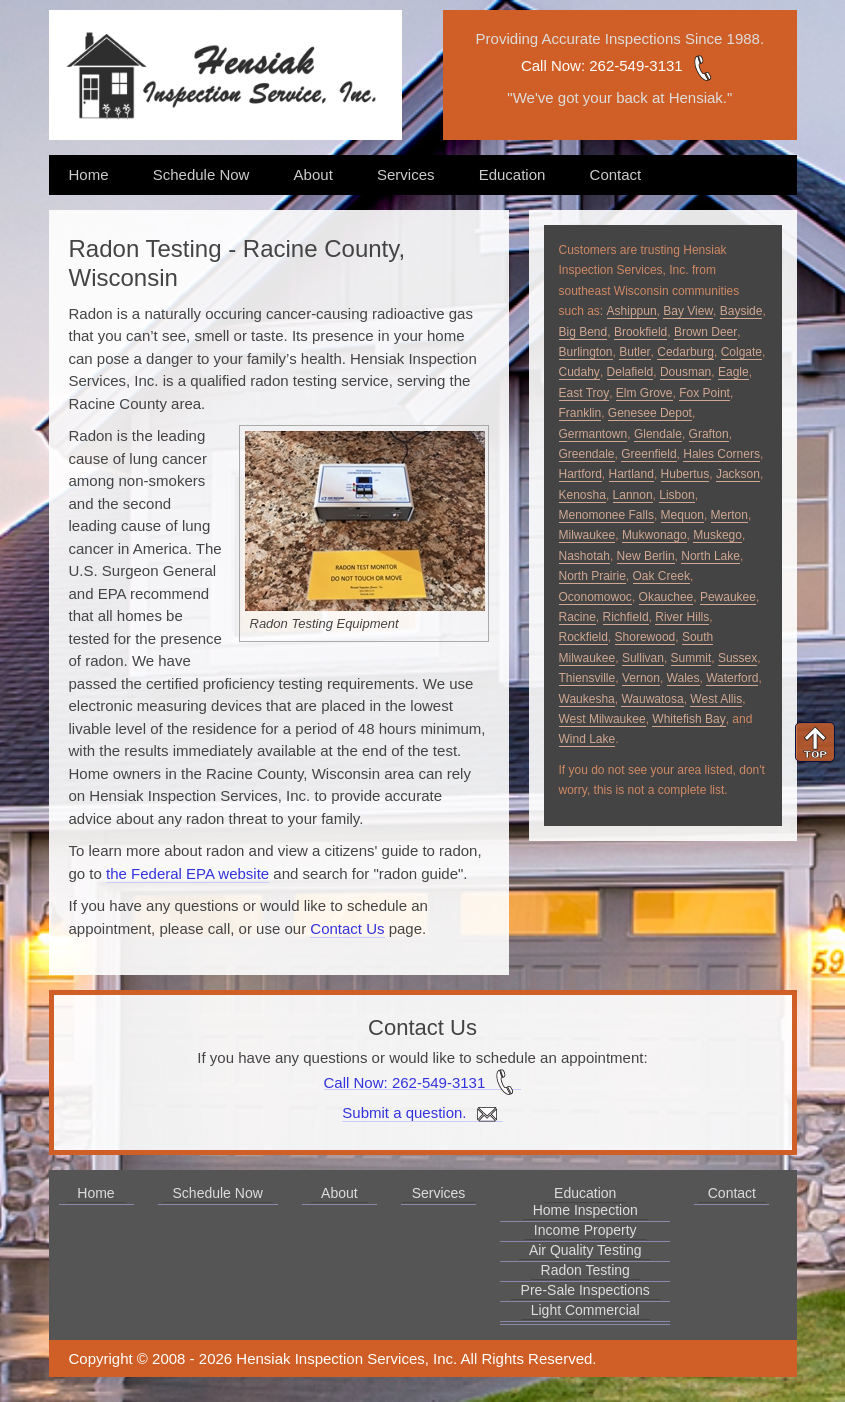 Image resolution: width=845 pixels, height=1402 pixels. What do you see at coordinates (728, 597) in the screenshot?
I see `Pewaukee` at bounding box center [728, 597].